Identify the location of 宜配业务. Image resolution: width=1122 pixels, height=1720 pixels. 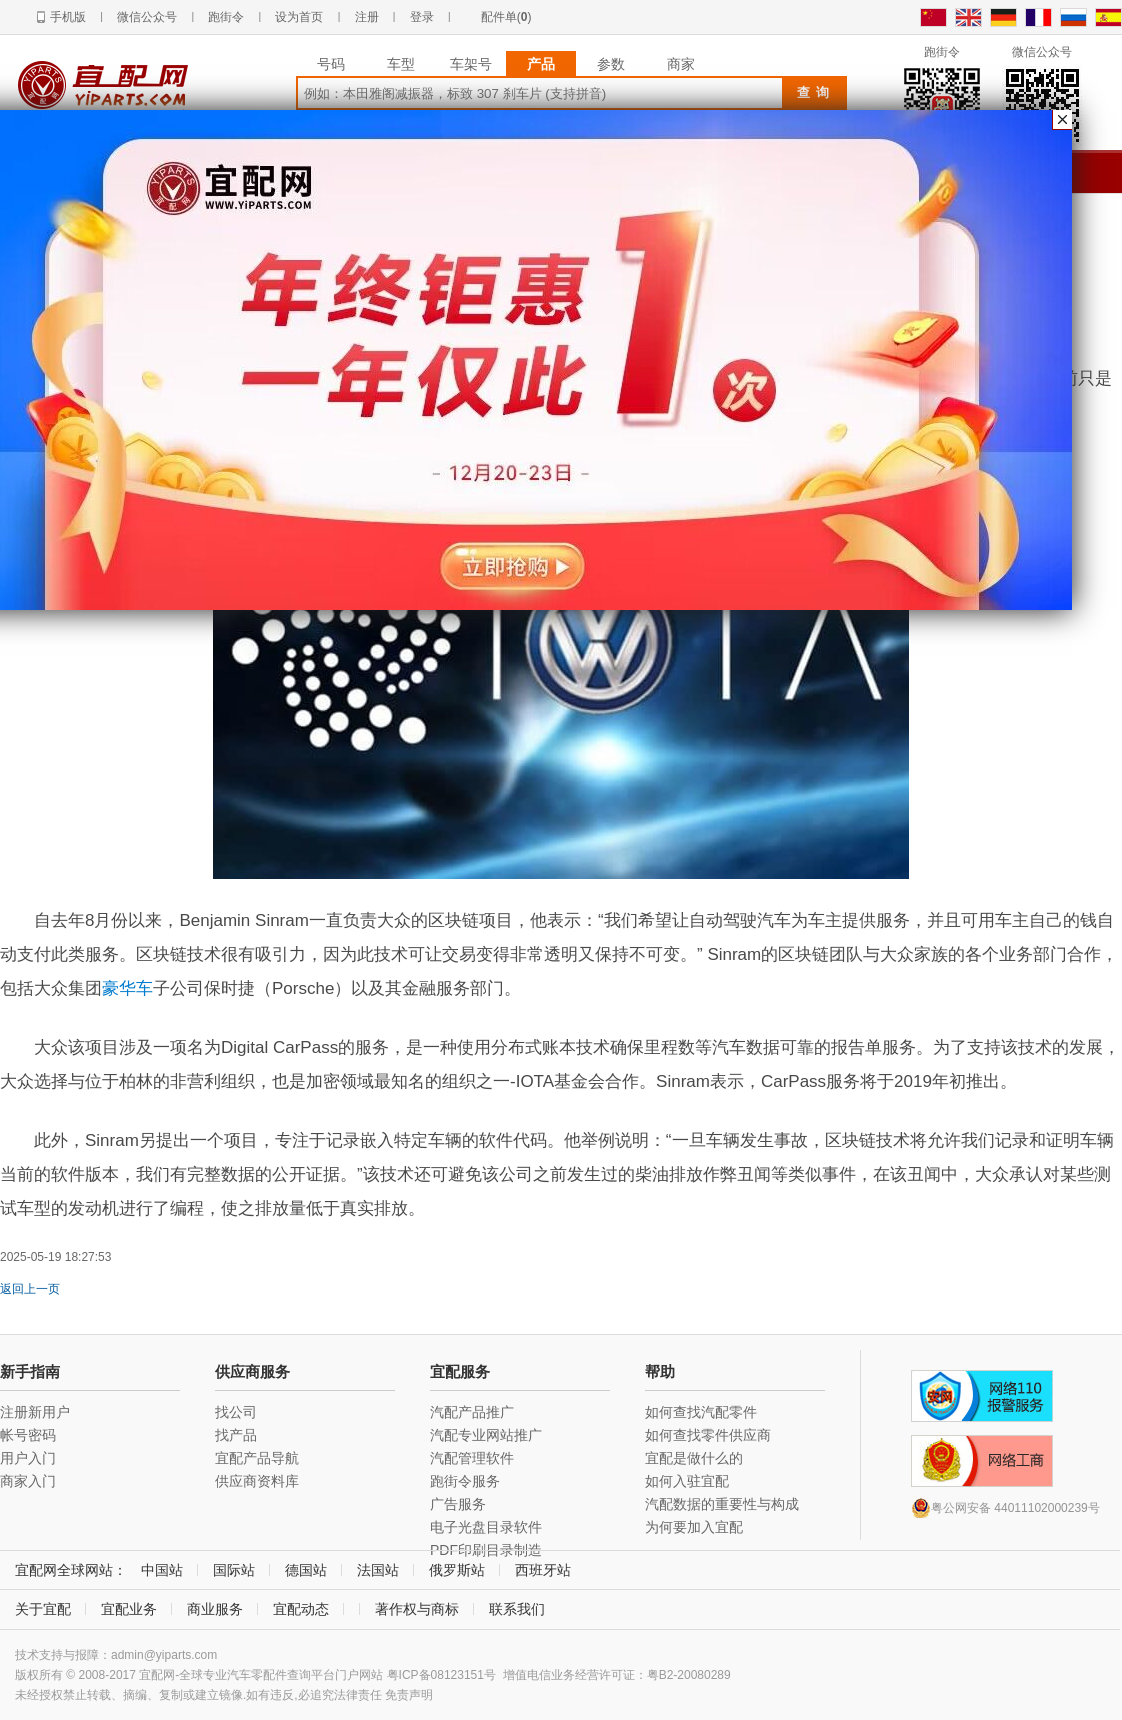
(129, 1609).